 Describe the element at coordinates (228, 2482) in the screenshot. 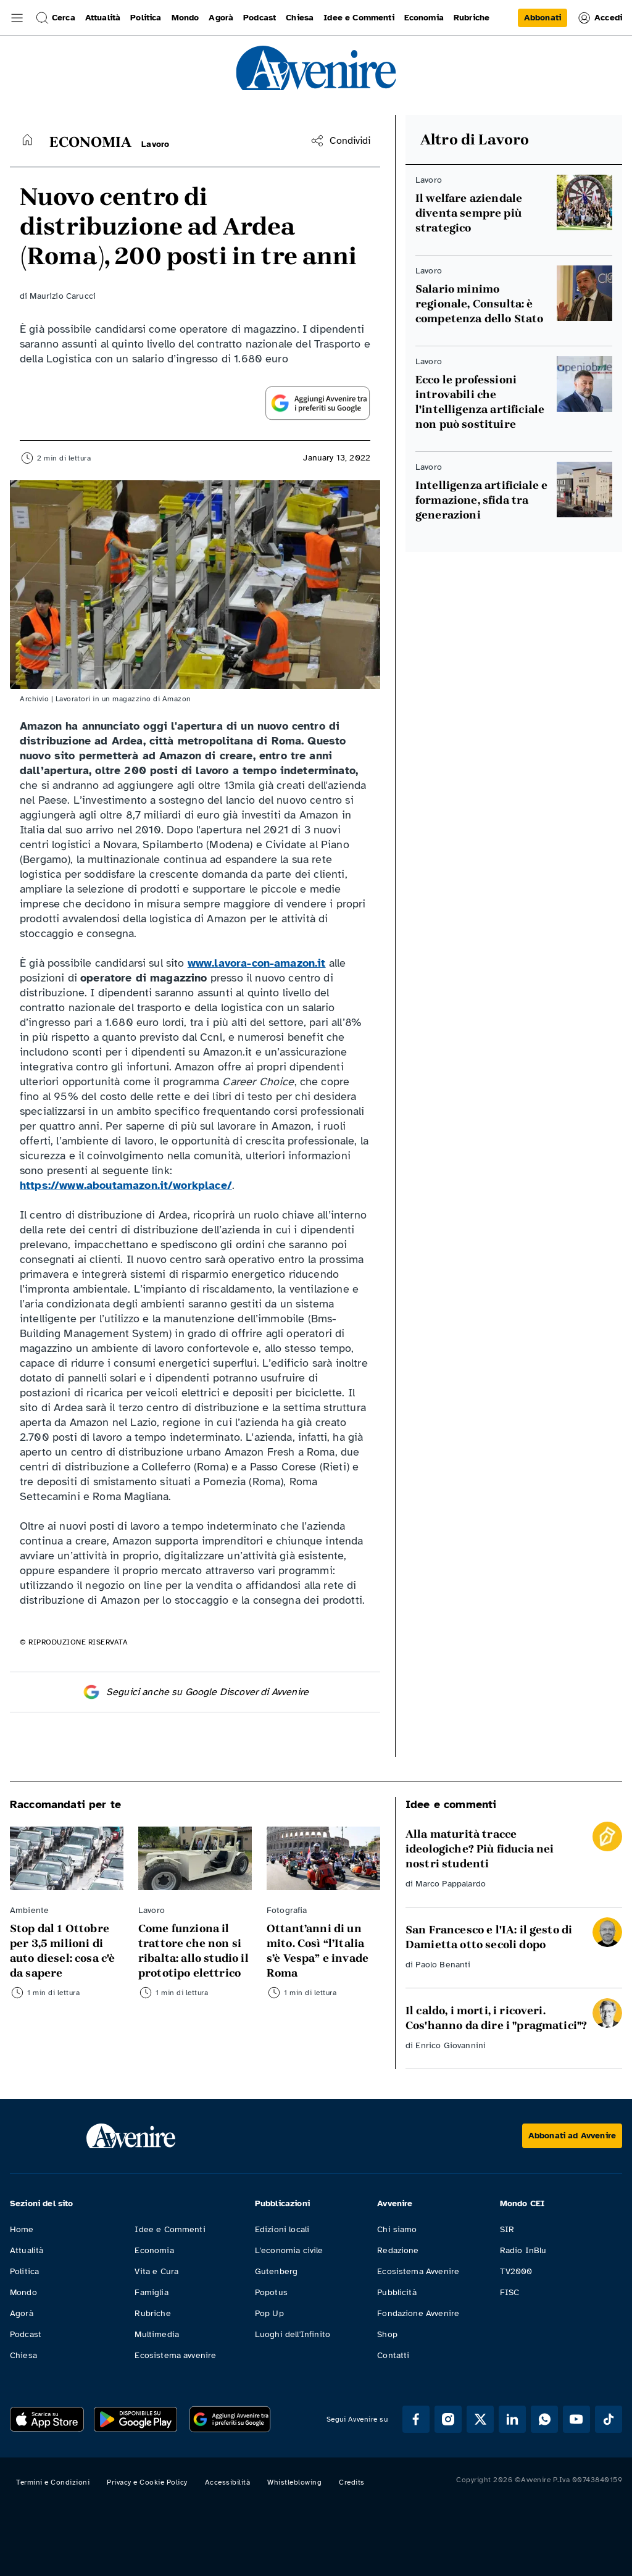

I see `Accessibilità` at that location.